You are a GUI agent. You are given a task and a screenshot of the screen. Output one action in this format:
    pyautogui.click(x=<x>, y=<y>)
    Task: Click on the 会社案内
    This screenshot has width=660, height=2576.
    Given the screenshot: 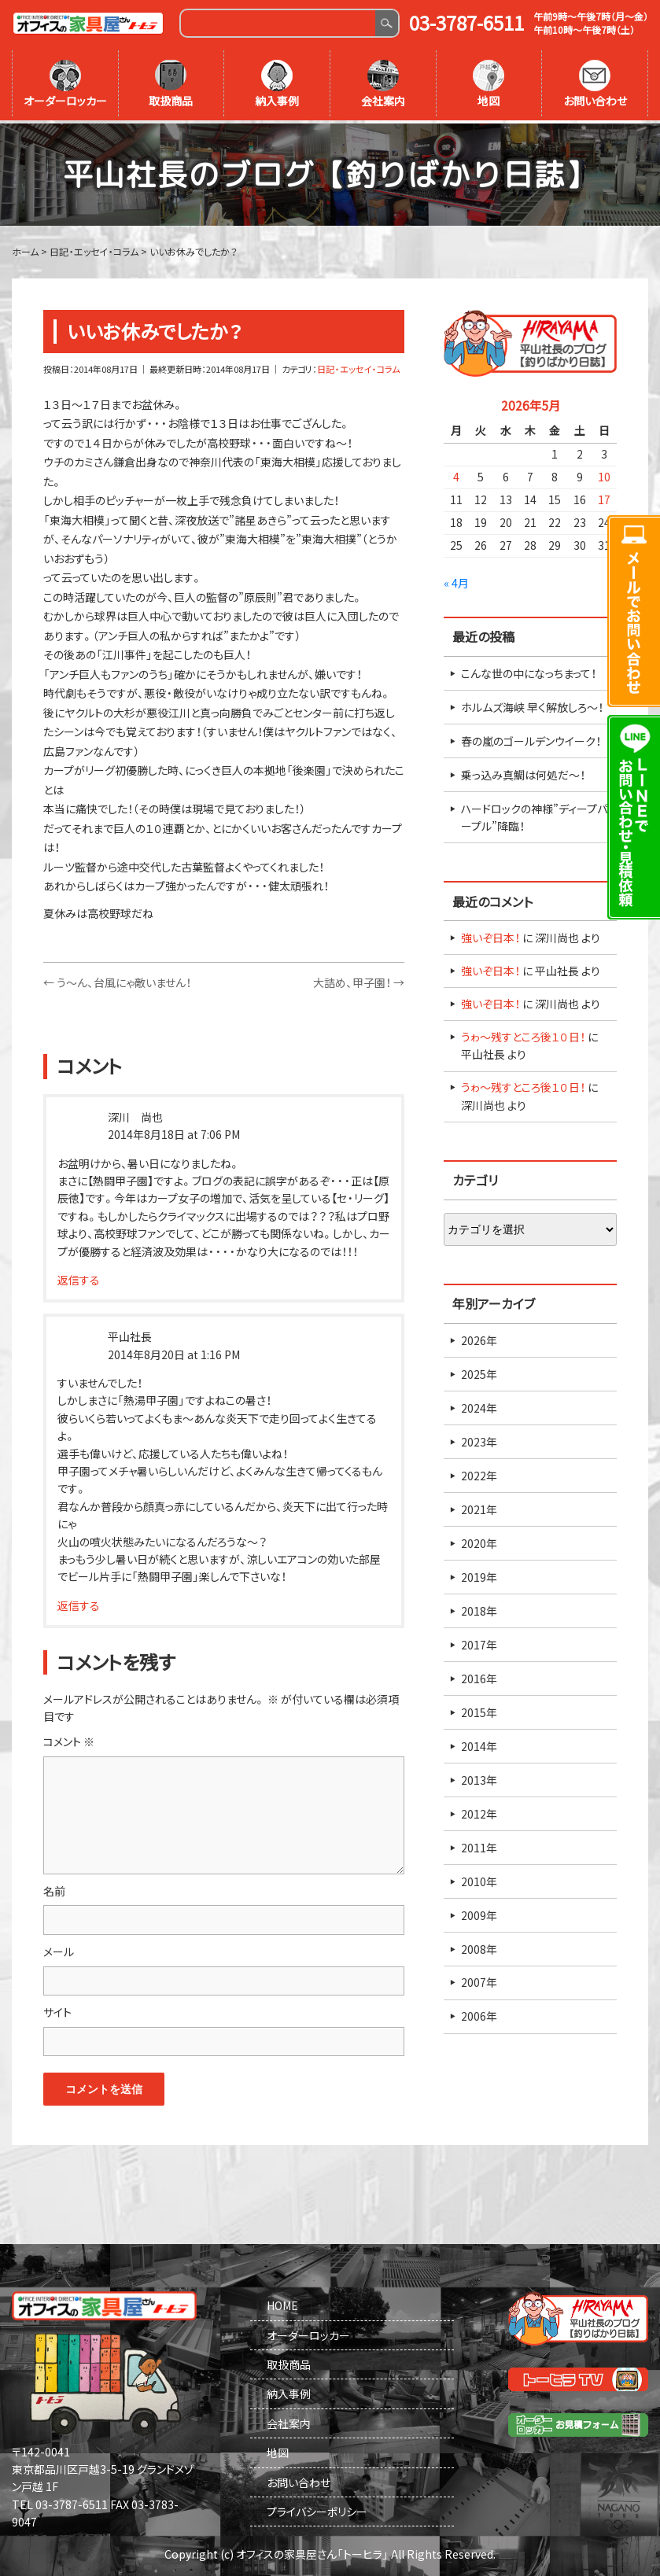 What is the action you would take?
    pyautogui.click(x=383, y=84)
    